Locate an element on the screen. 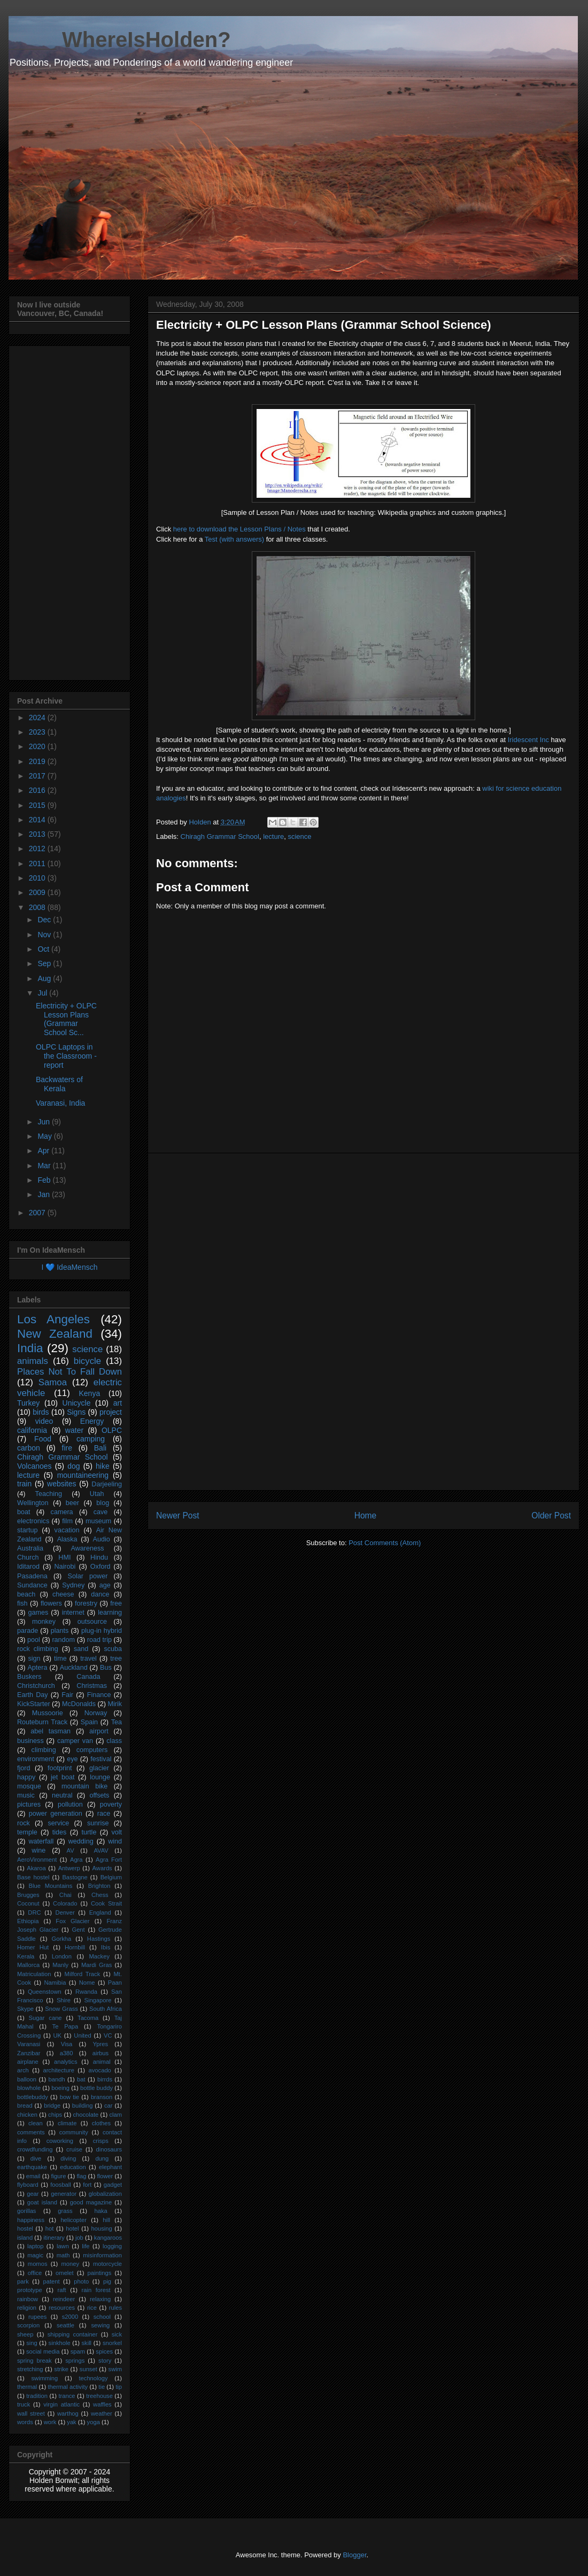 The image size is (588, 2576). Agra is located at coordinates (76, 1859).